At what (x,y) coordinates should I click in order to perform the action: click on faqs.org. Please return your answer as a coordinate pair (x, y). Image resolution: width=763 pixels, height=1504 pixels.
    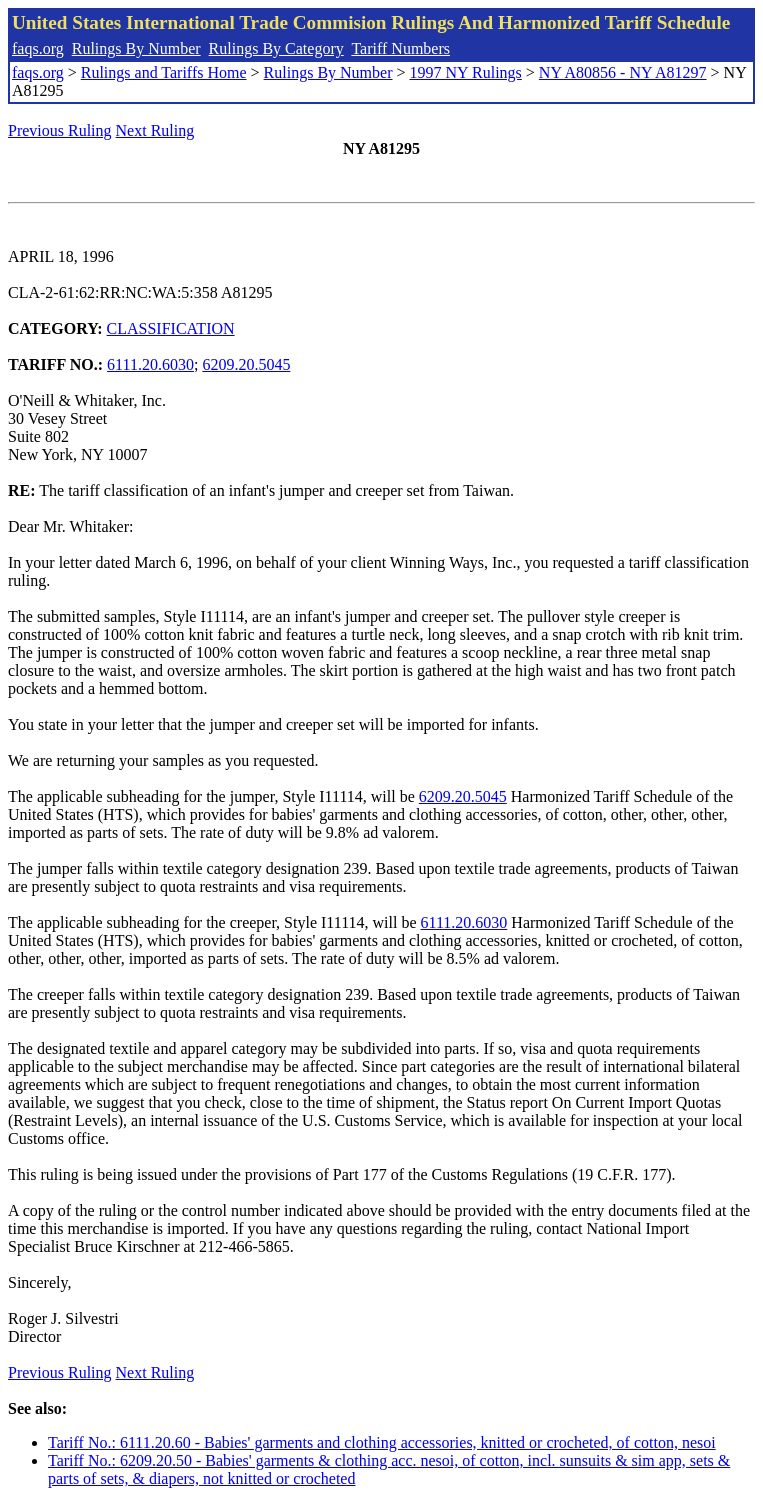
    Looking at the image, I should click on (38, 48).